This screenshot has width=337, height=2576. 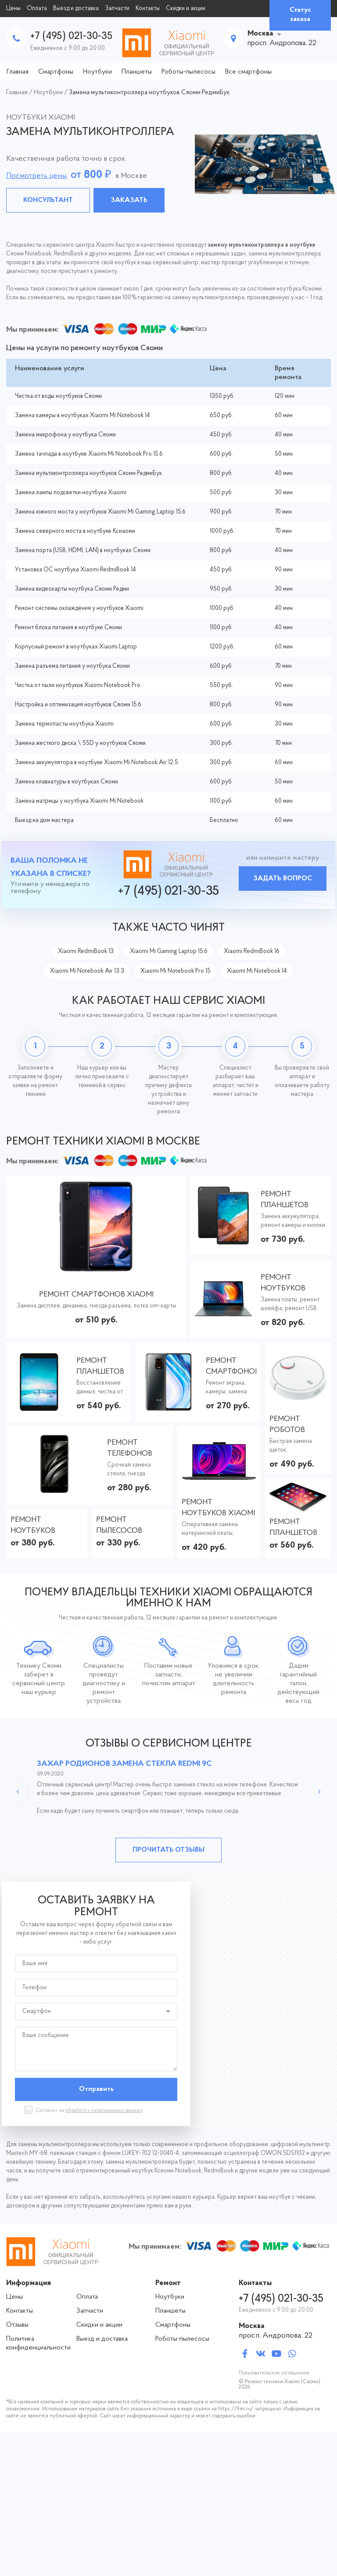 I want to click on Замена мультиконтроллера ноутбуков Сяоми РедмиБук, so click(x=88, y=473).